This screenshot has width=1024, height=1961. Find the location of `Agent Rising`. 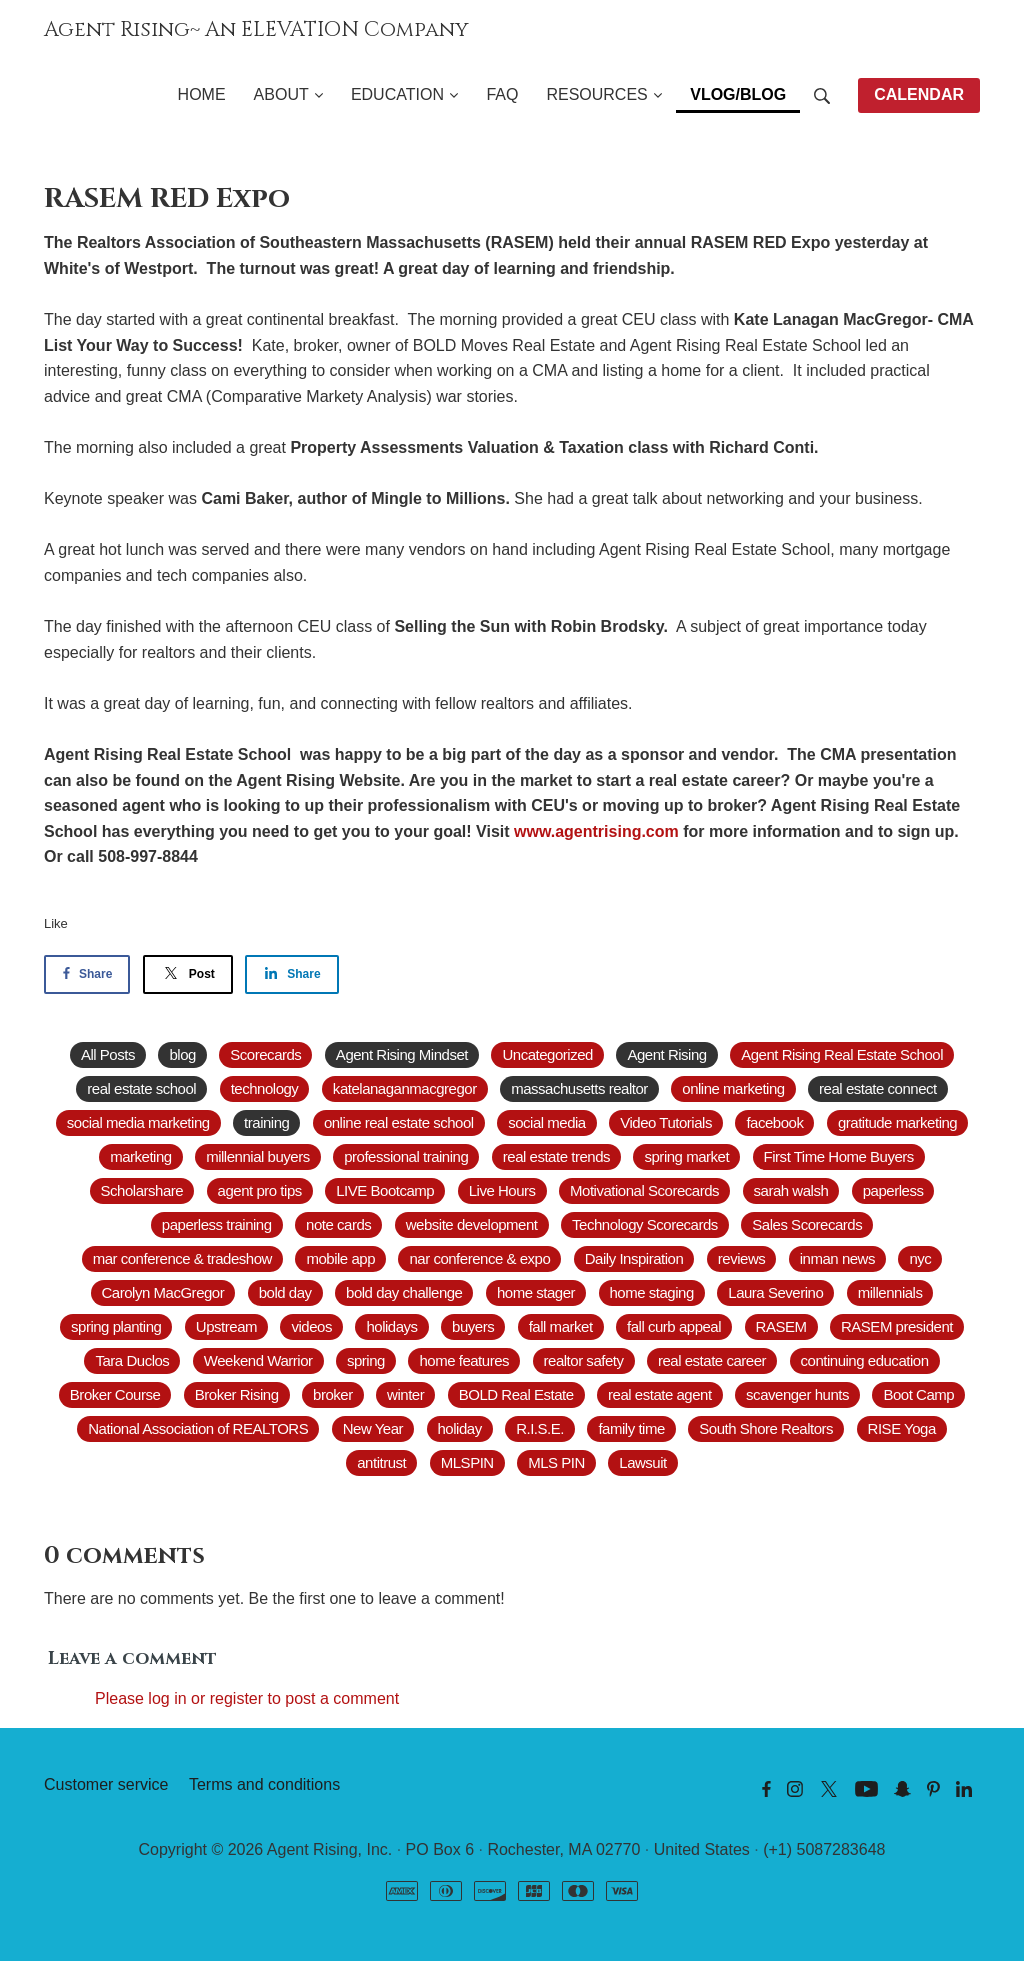

Agent Rising is located at coordinates (666, 1054).